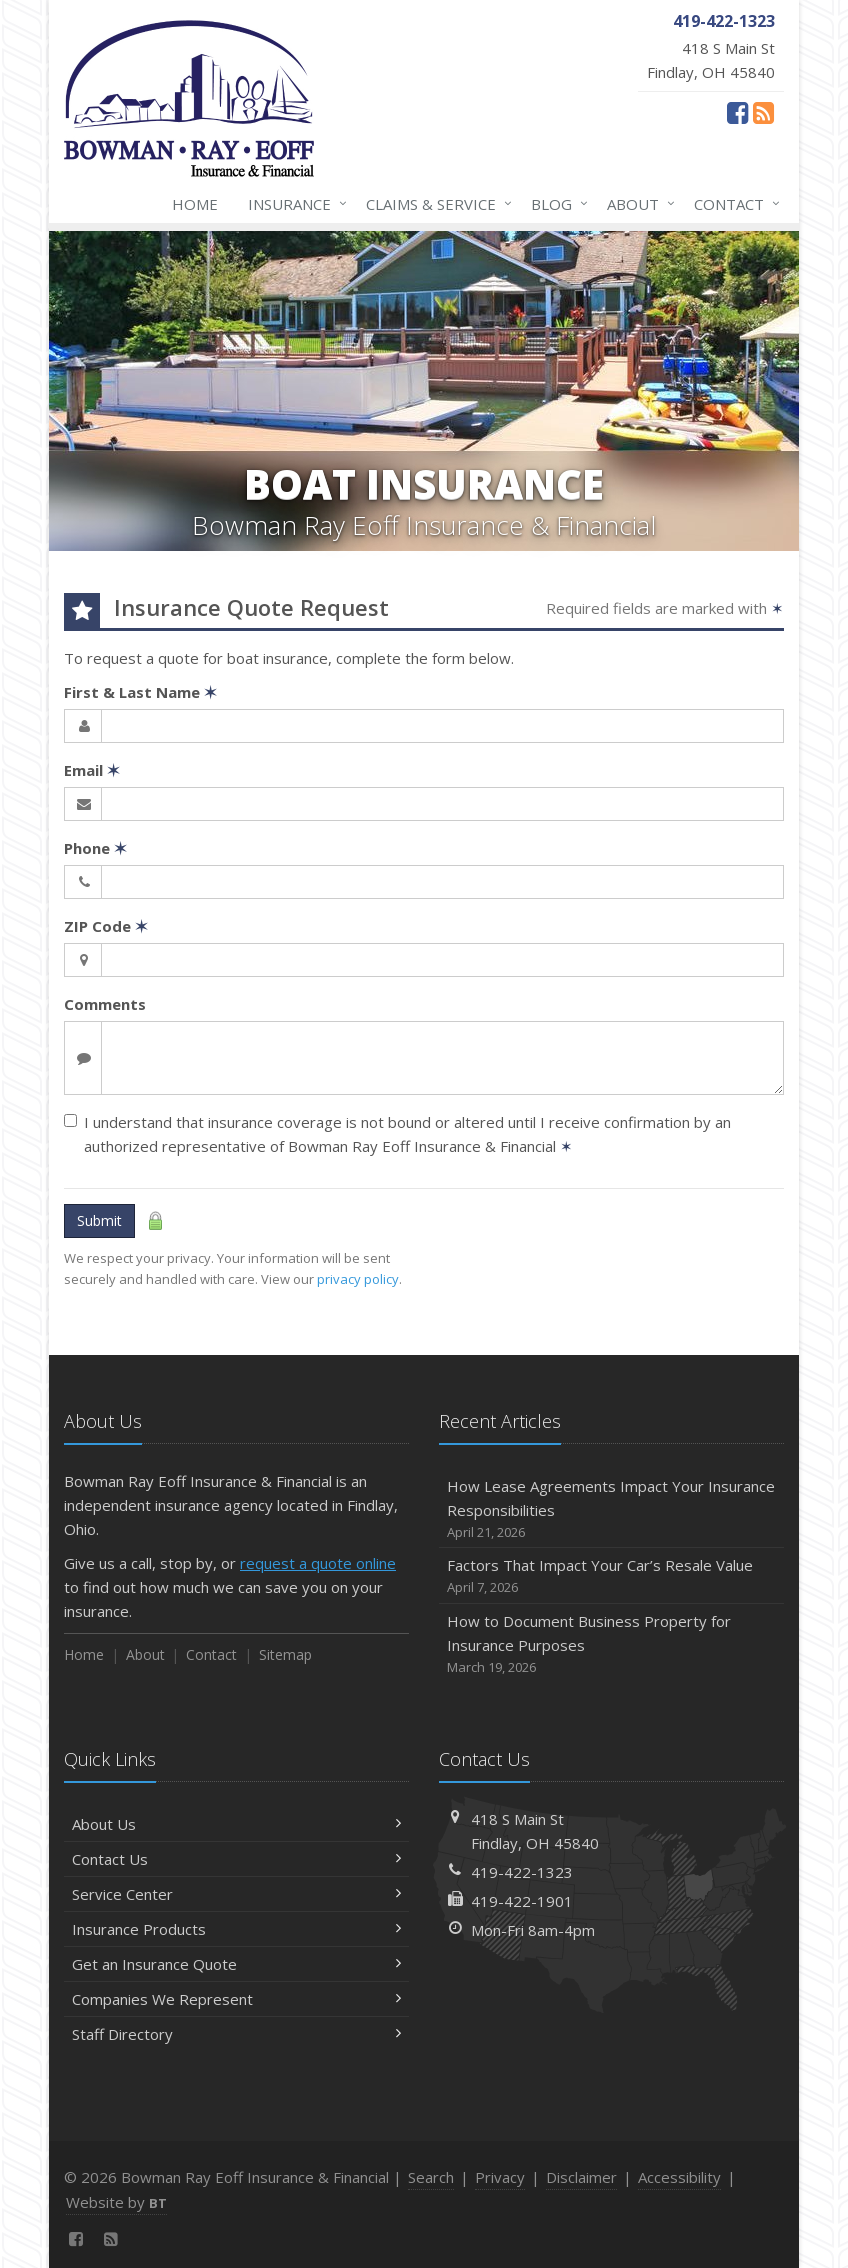 The height and width of the screenshot is (2268, 848). What do you see at coordinates (236, 1999) in the screenshot?
I see `Companies We Represent` at bounding box center [236, 1999].